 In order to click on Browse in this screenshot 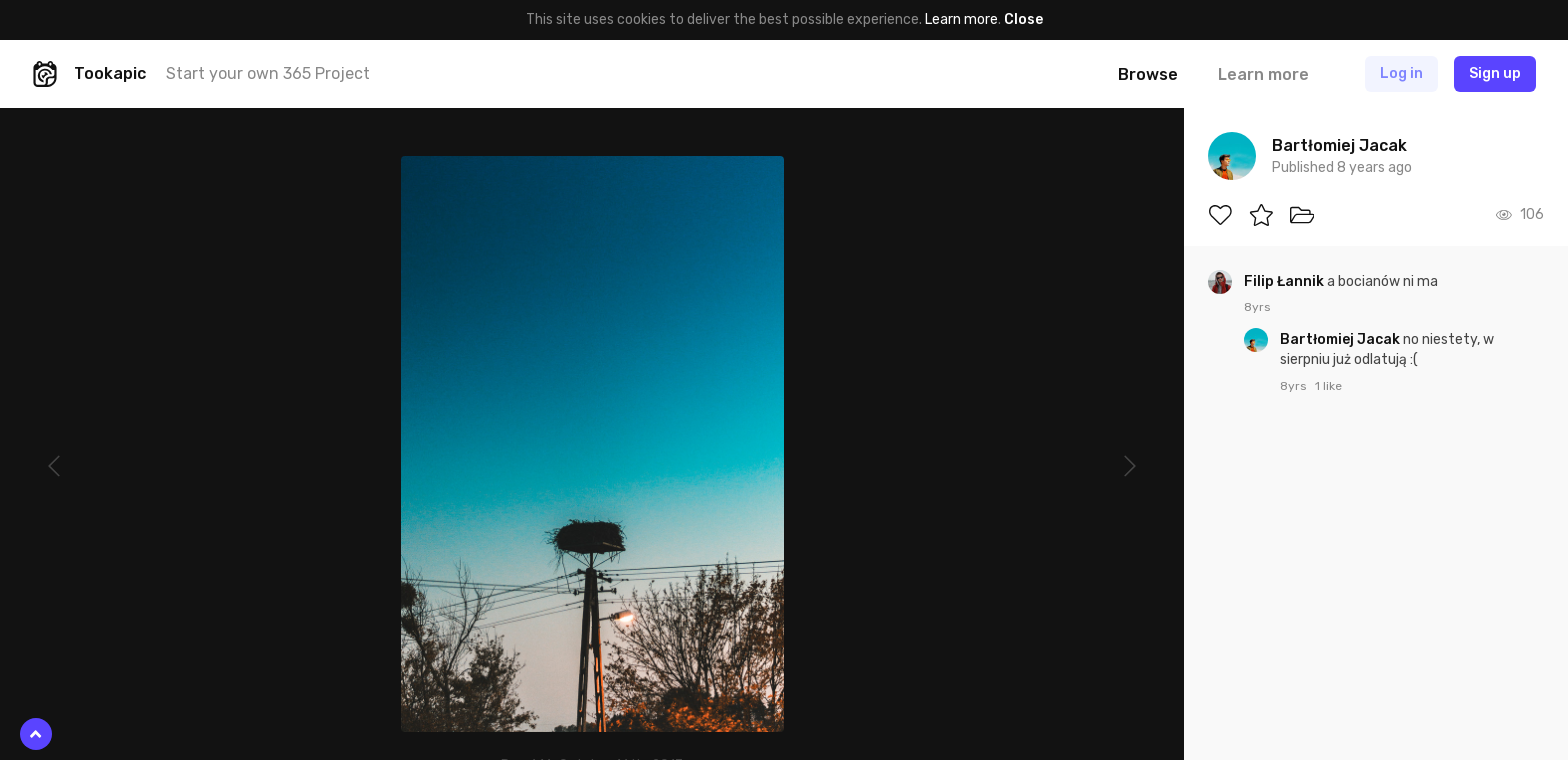, I will do `click(1148, 74)`.